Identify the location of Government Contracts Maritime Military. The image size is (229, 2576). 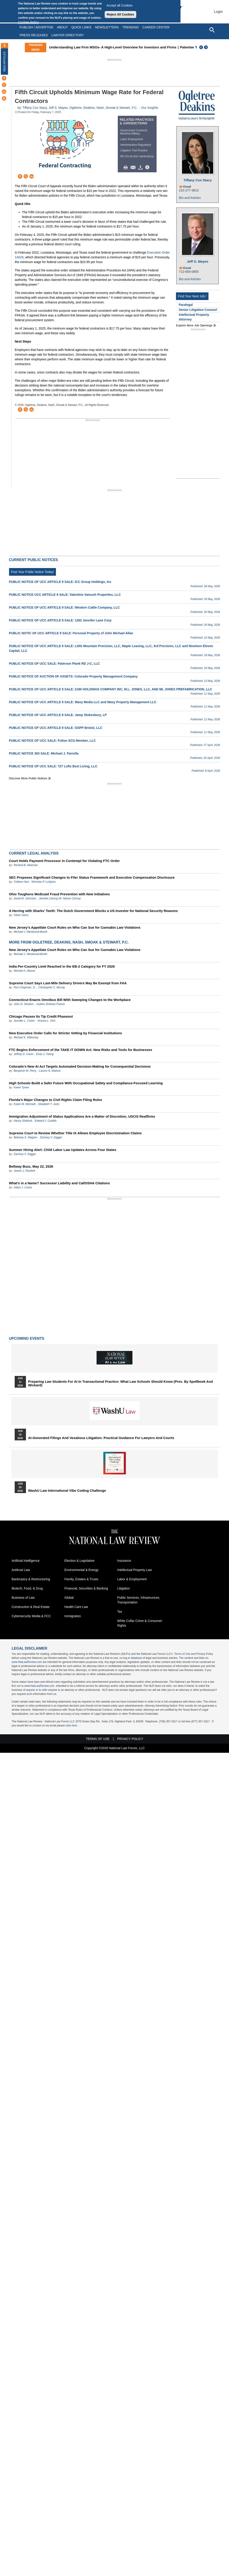
(134, 132).